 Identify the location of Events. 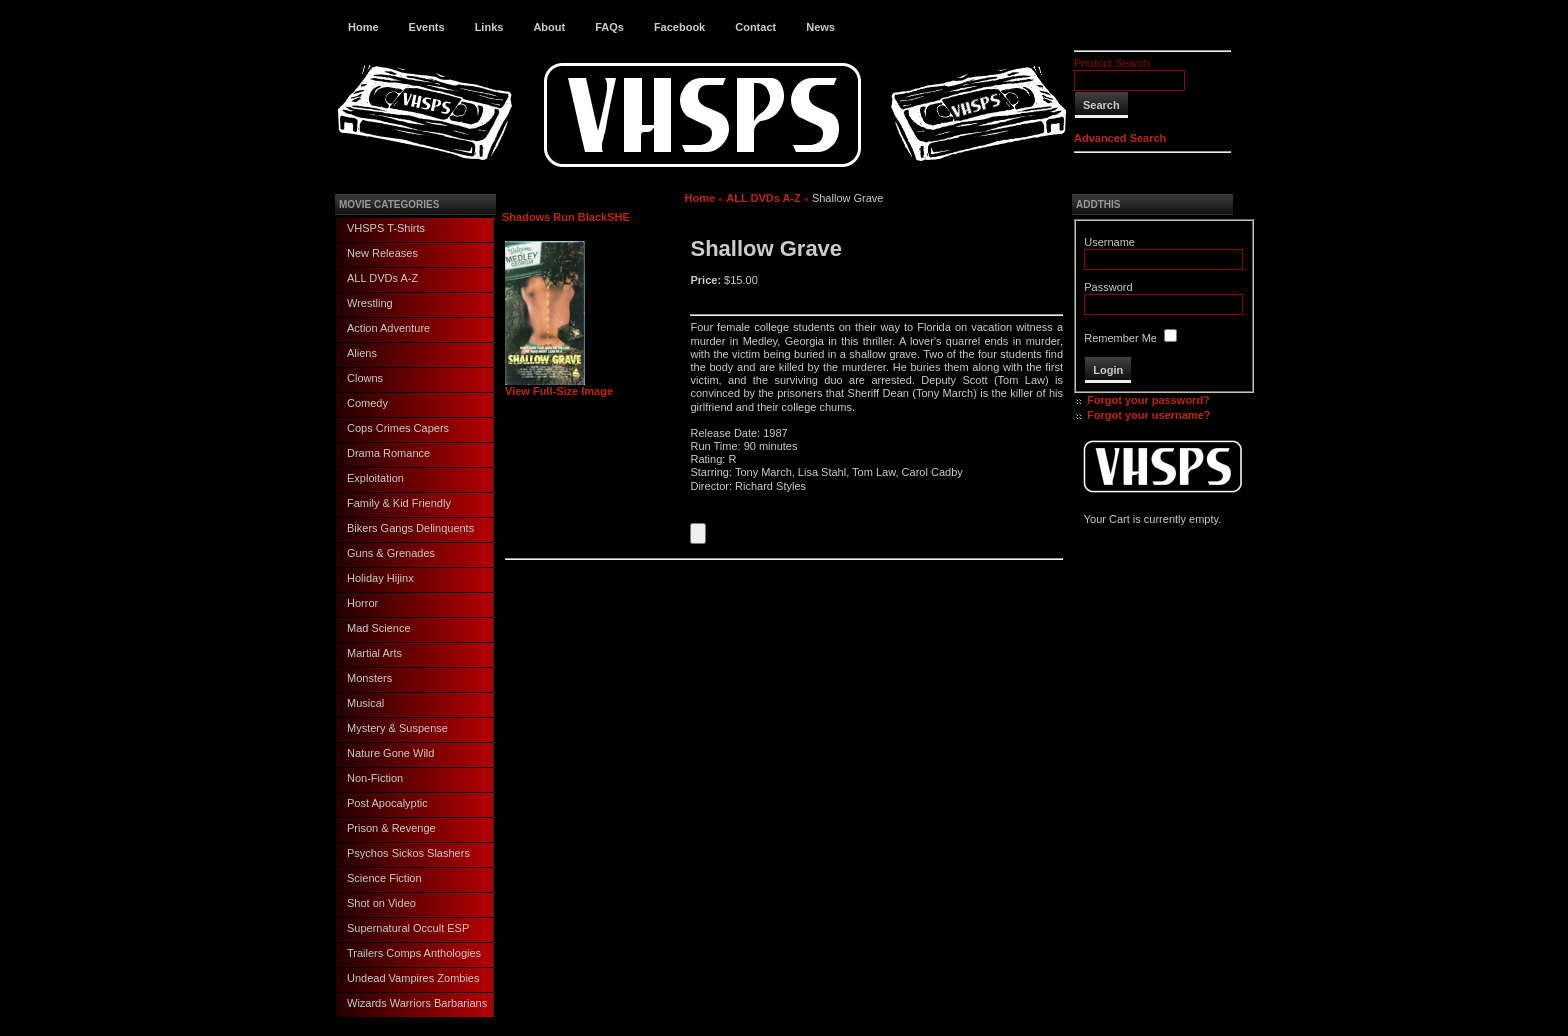
(427, 27).